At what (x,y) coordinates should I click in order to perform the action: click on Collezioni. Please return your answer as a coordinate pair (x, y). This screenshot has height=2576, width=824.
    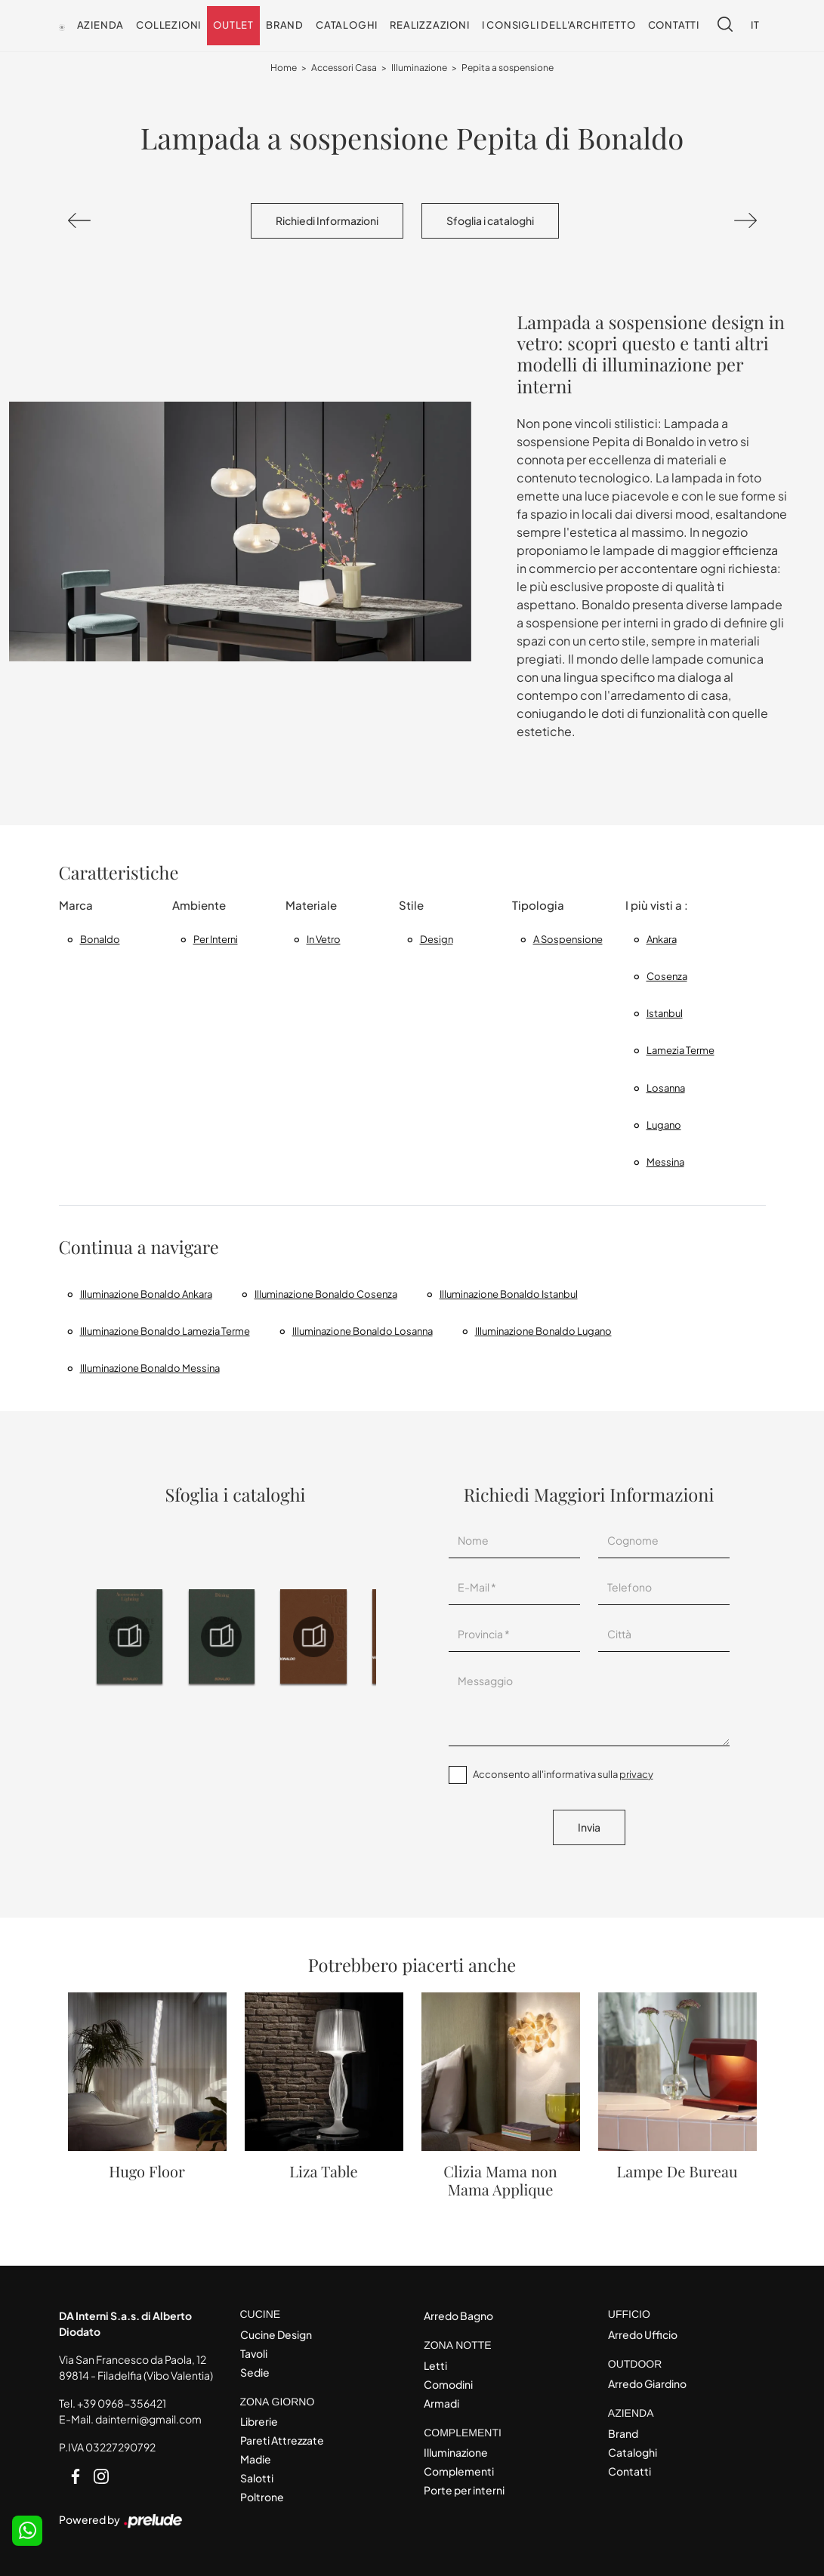
    Looking at the image, I should click on (168, 25).